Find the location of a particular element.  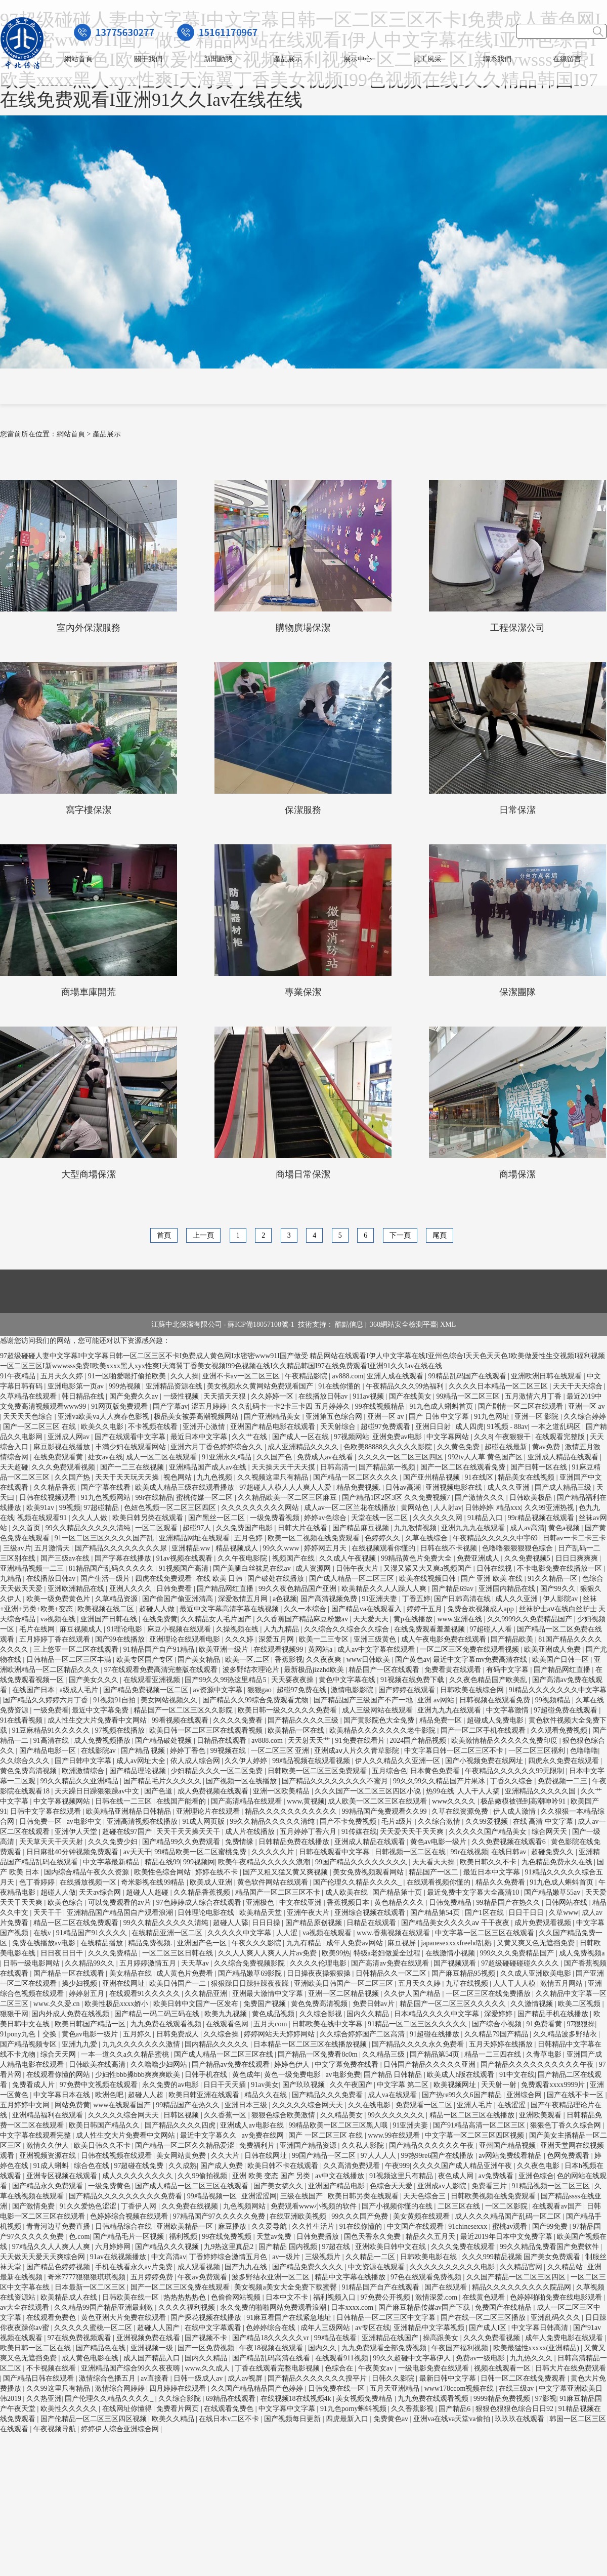

免费国产视频 is located at coordinates (265, 2004).